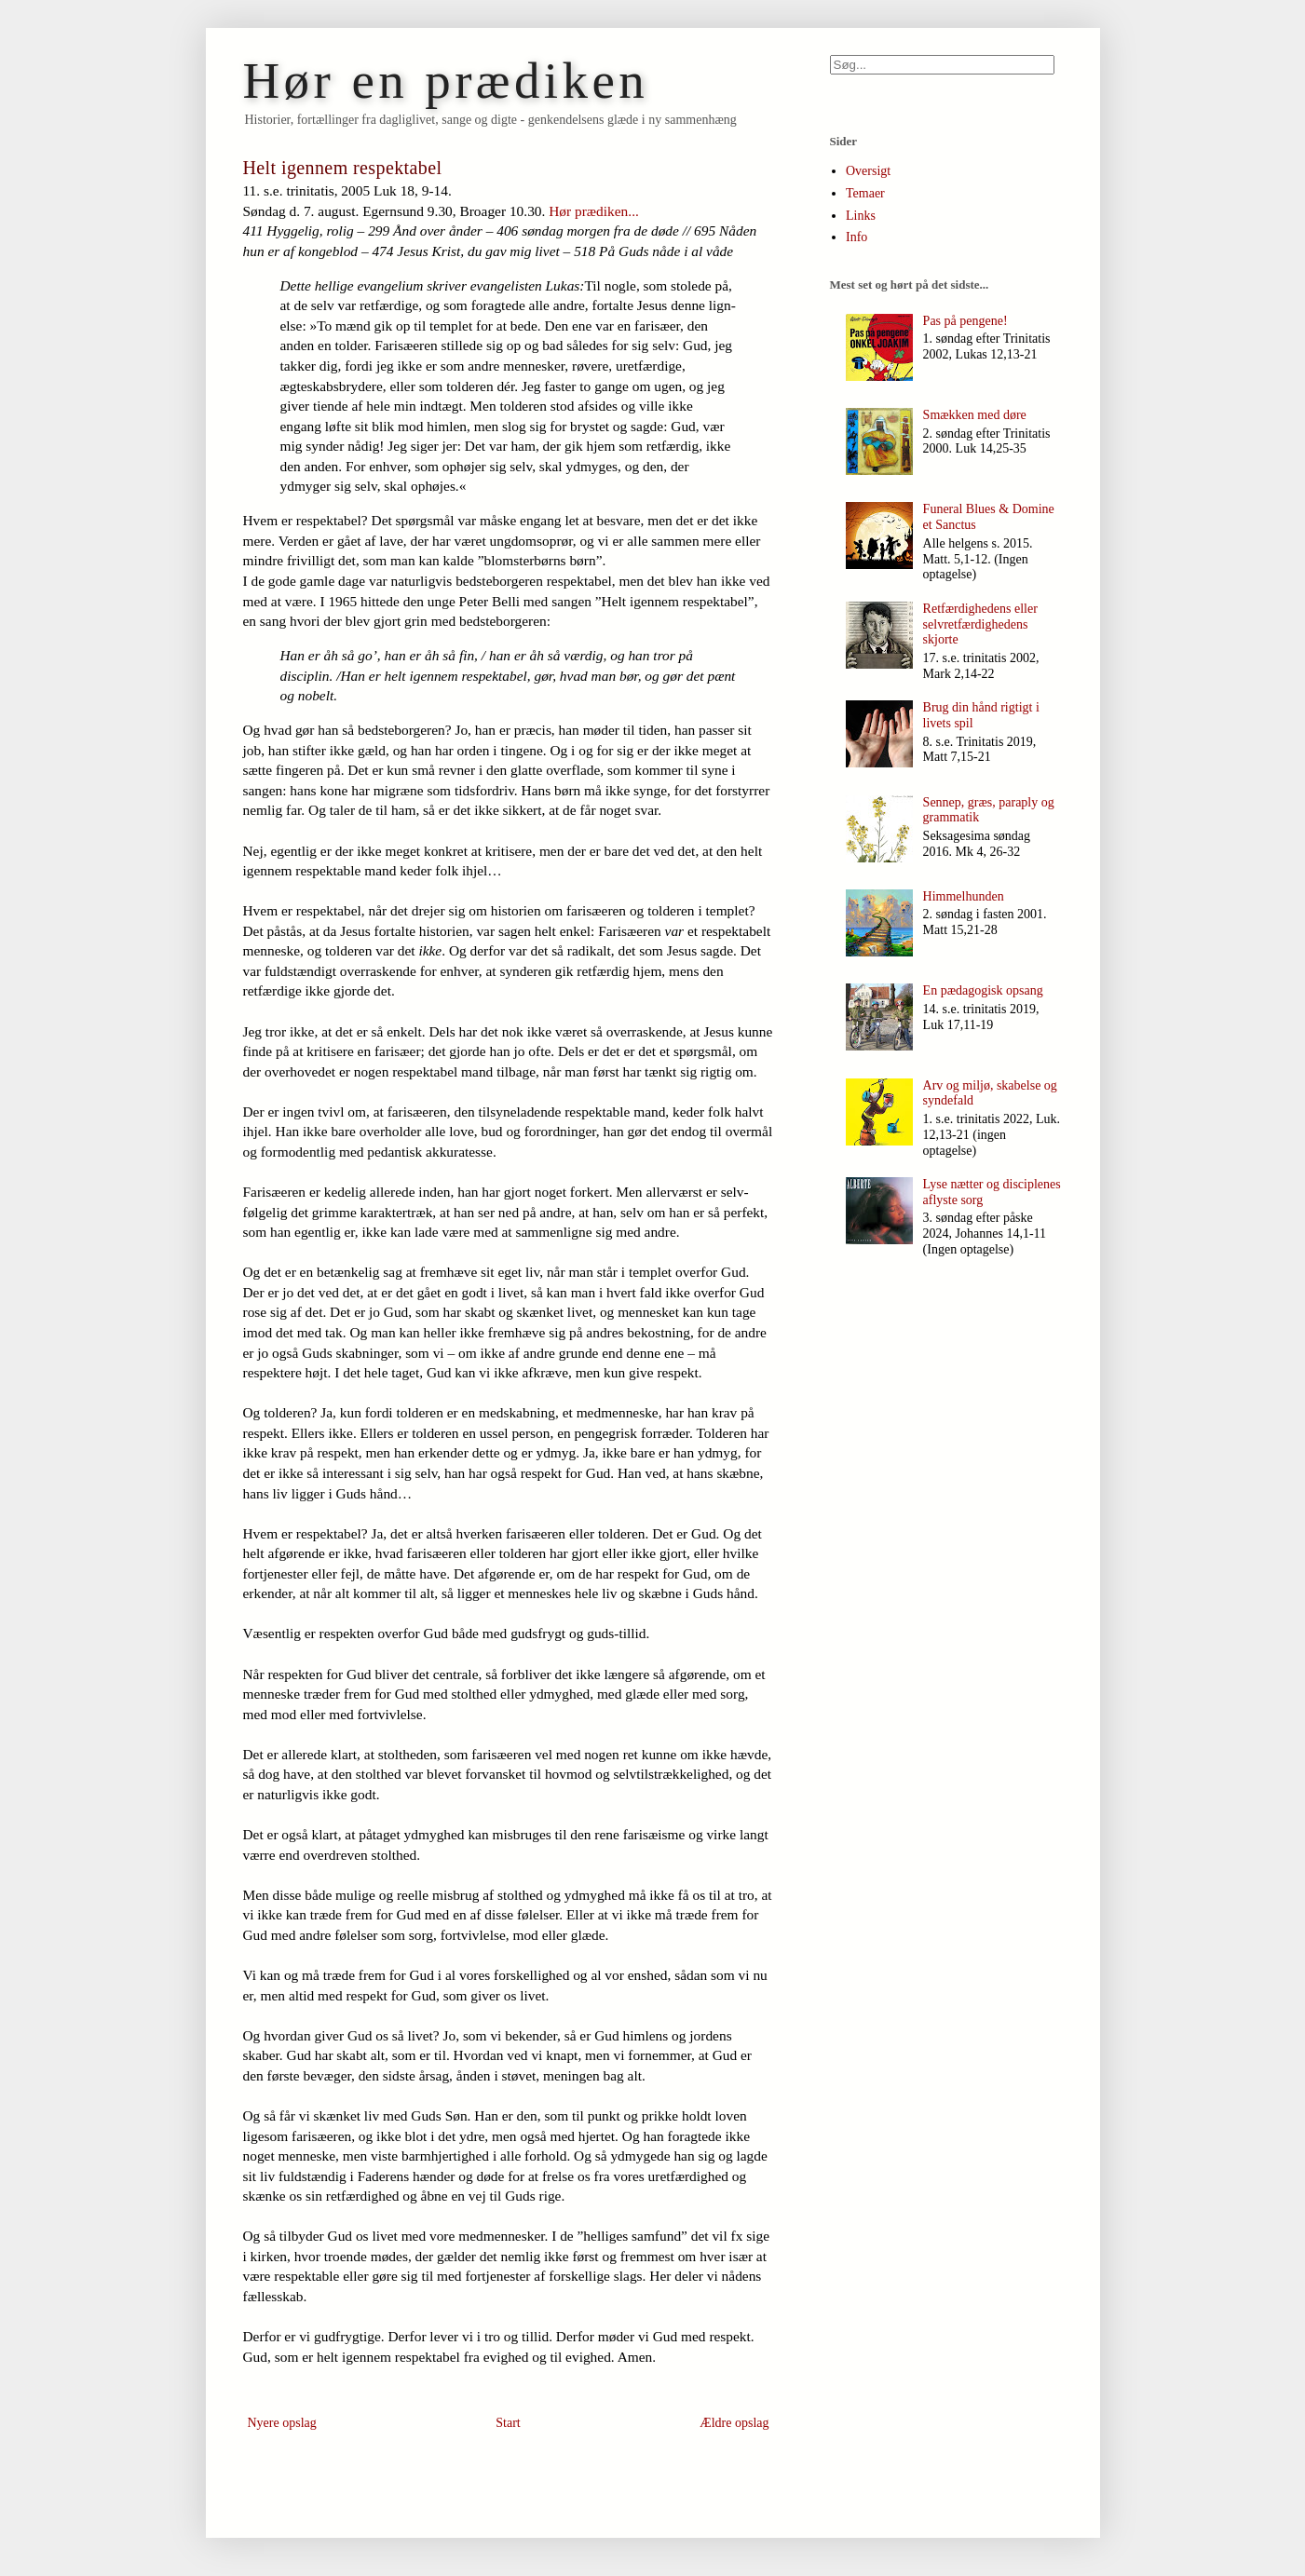 Image resolution: width=1305 pixels, height=2576 pixels. What do you see at coordinates (856, 237) in the screenshot?
I see `Info` at bounding box center [856, 237].